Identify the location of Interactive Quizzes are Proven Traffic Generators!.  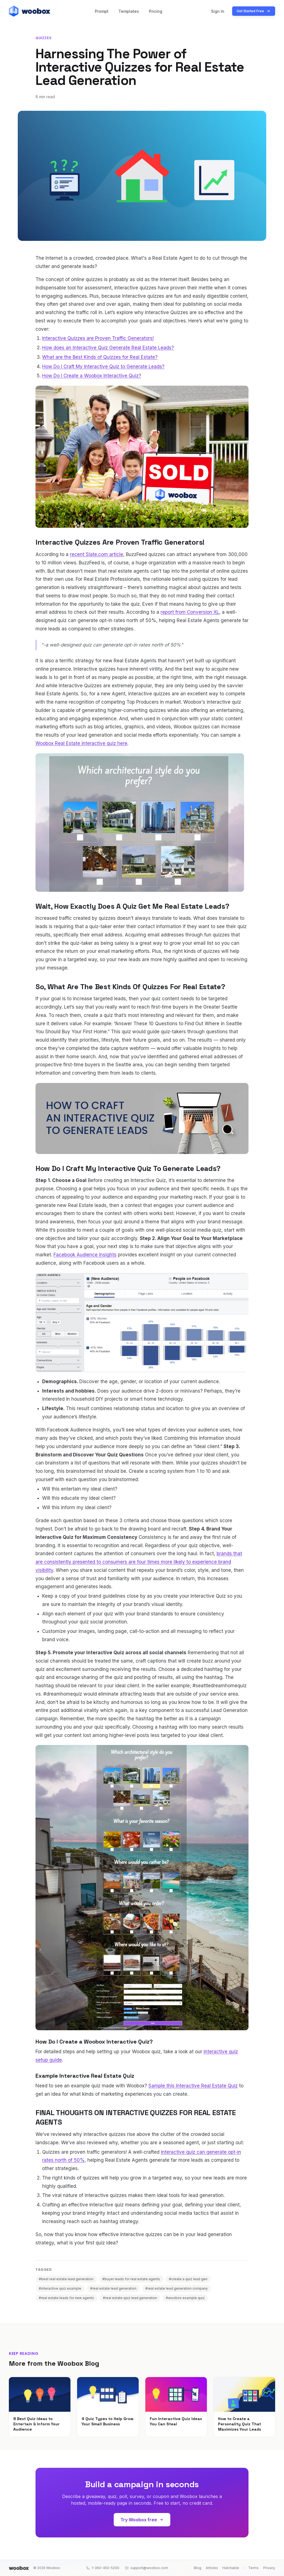
(98, 338).